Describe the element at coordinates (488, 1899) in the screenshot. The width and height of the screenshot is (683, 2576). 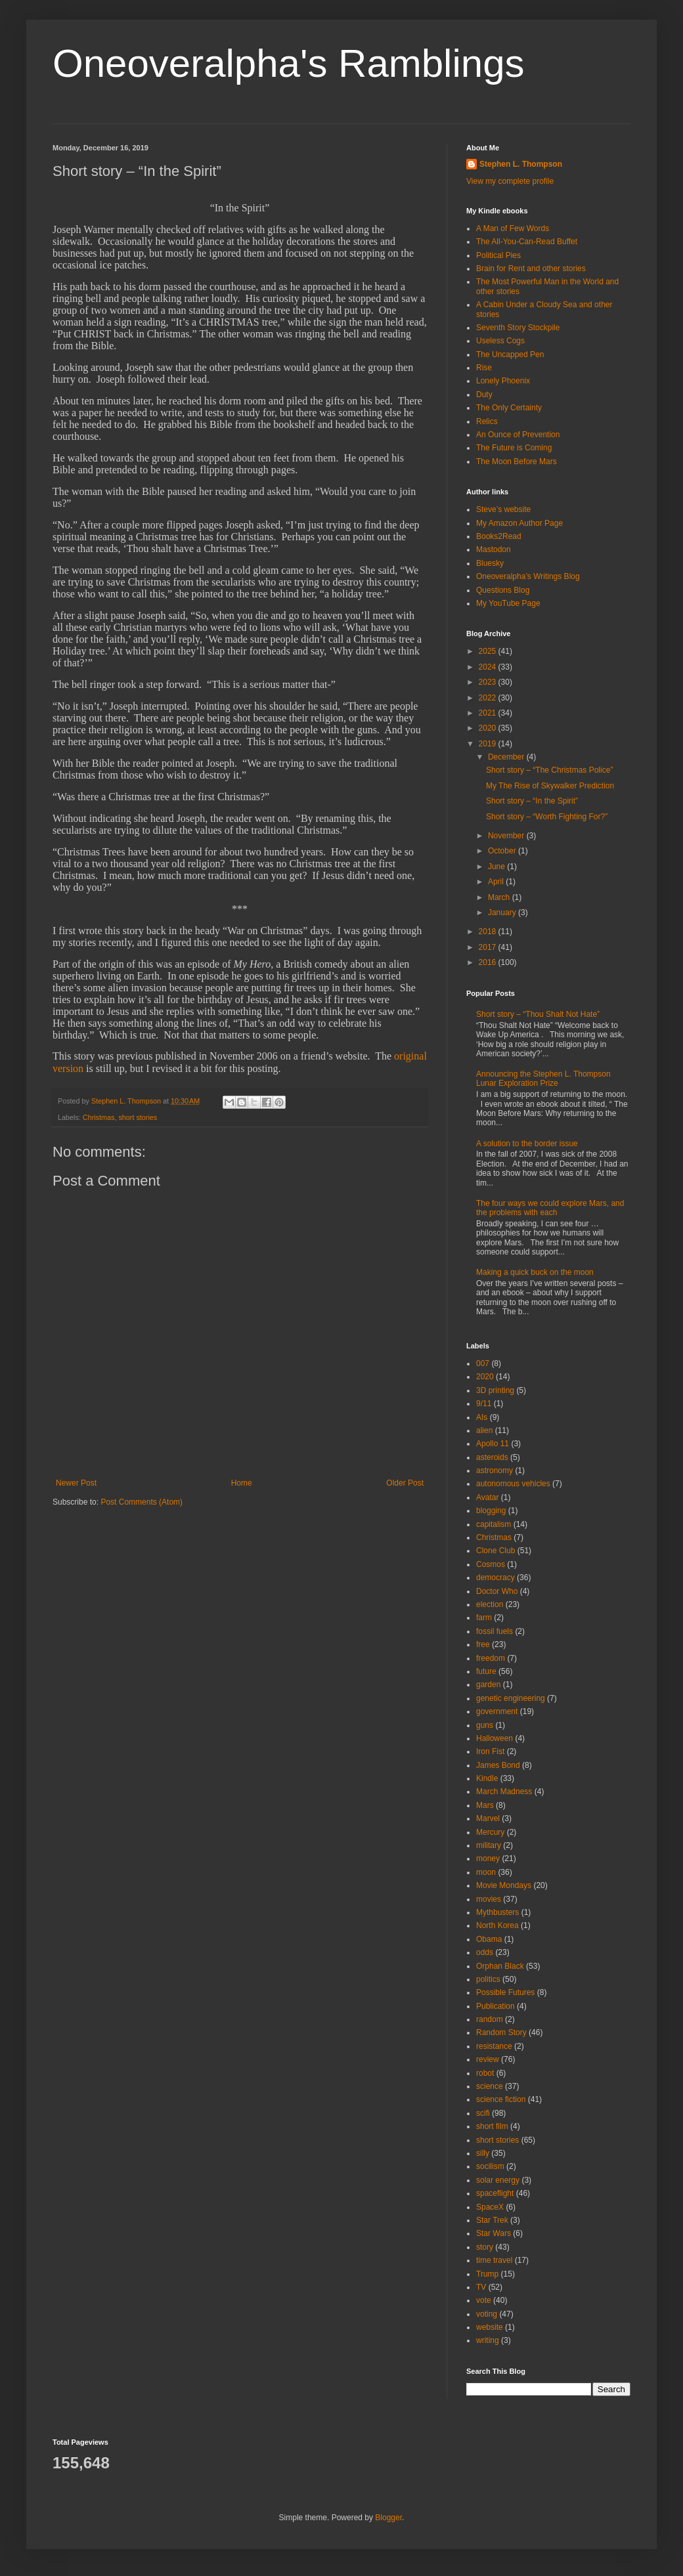
I see `movies` at that location.